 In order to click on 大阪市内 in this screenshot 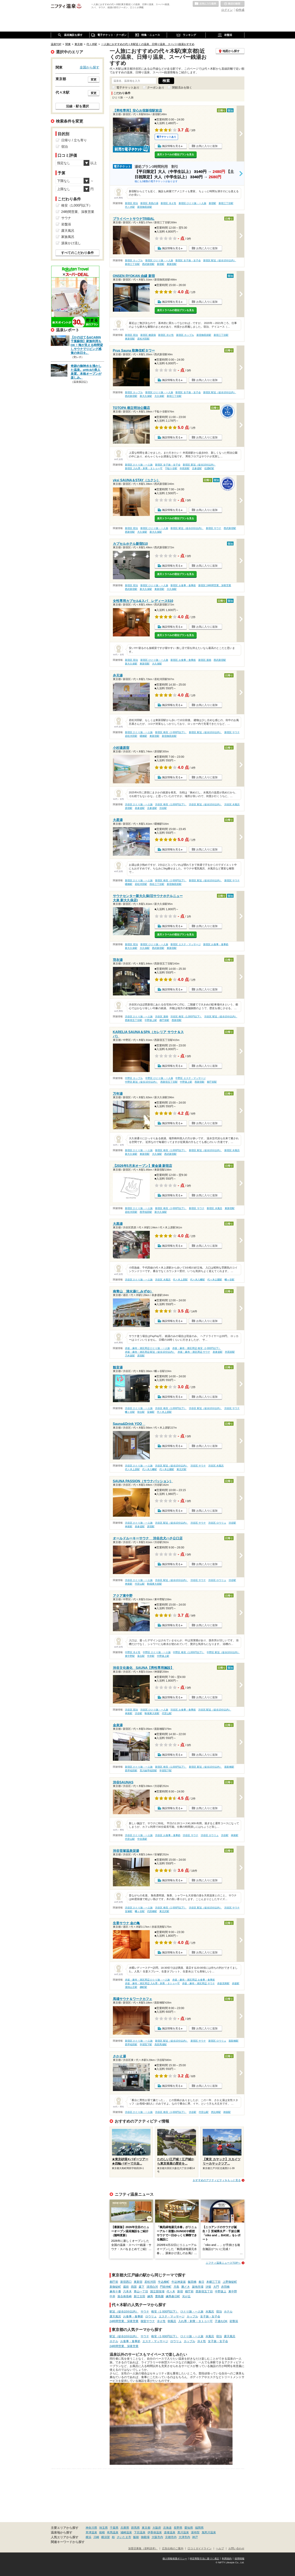, I will do `click(157, 2537)`.